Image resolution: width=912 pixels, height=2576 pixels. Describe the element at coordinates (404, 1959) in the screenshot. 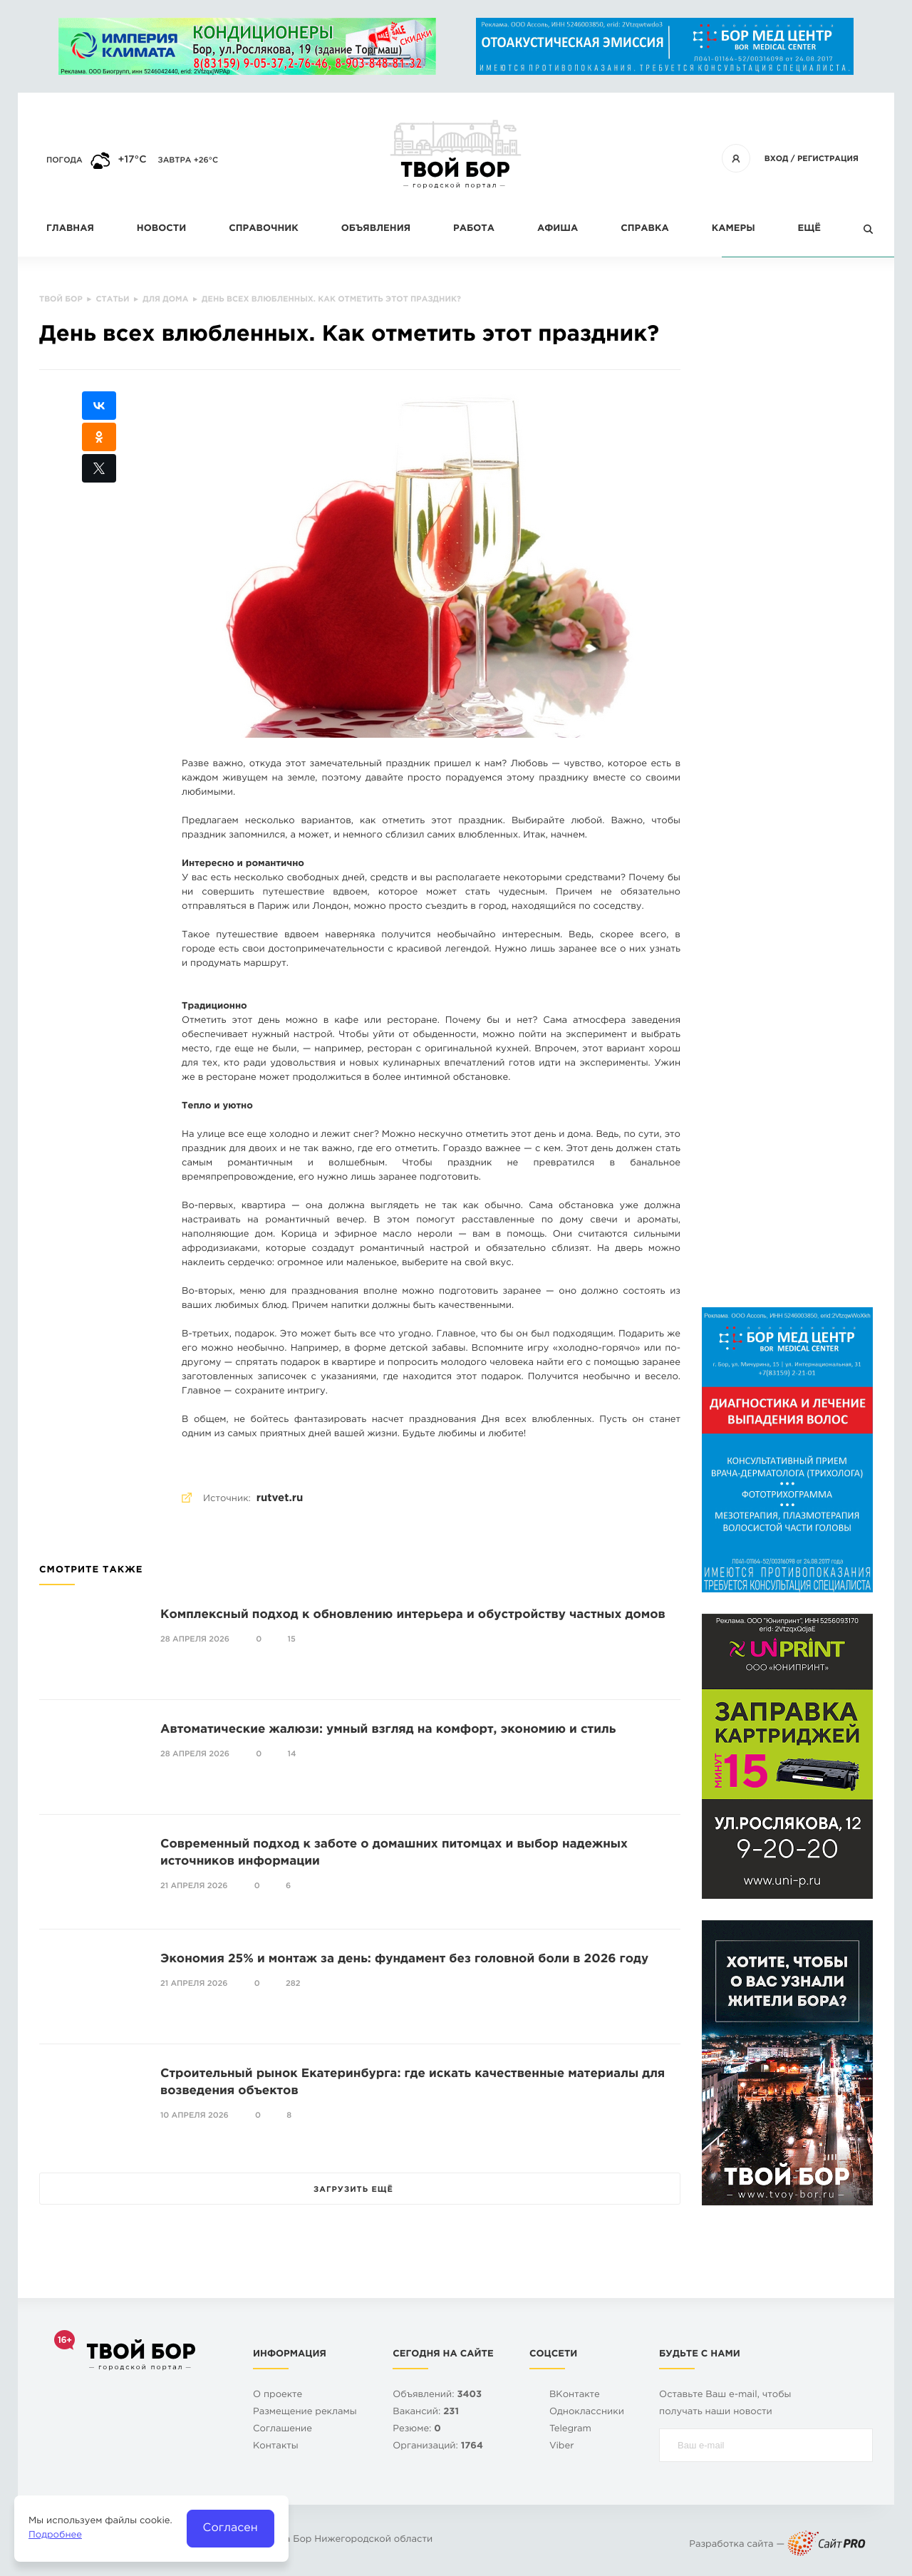

I see `Экономия 25% и монтаж за день: фундамент без головной боли в 2026 году` at that location.